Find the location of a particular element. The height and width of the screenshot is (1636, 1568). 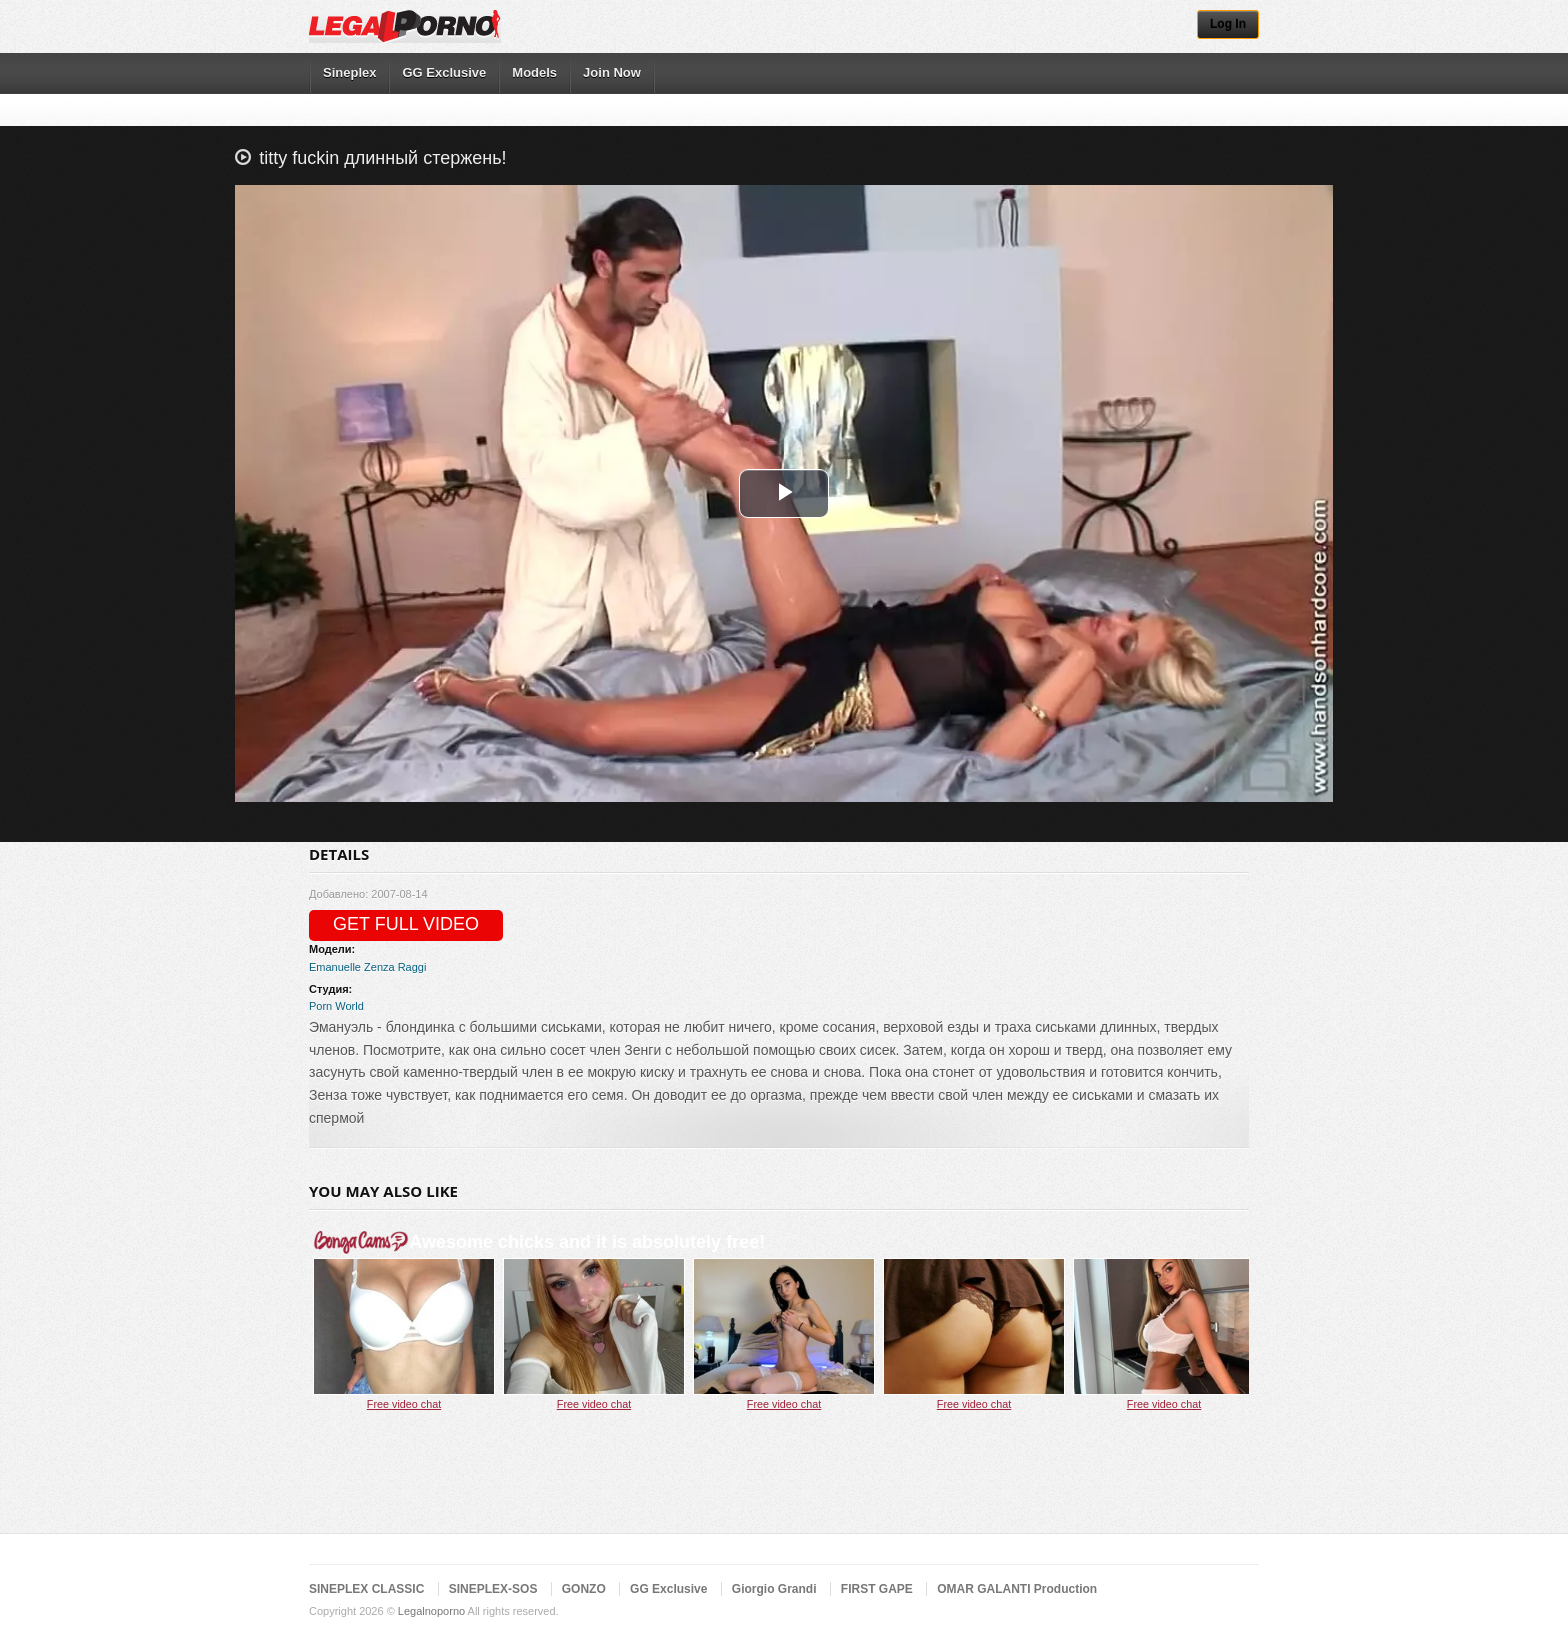

SINEPLEX-SOS is located at coordinates (493, 1589).